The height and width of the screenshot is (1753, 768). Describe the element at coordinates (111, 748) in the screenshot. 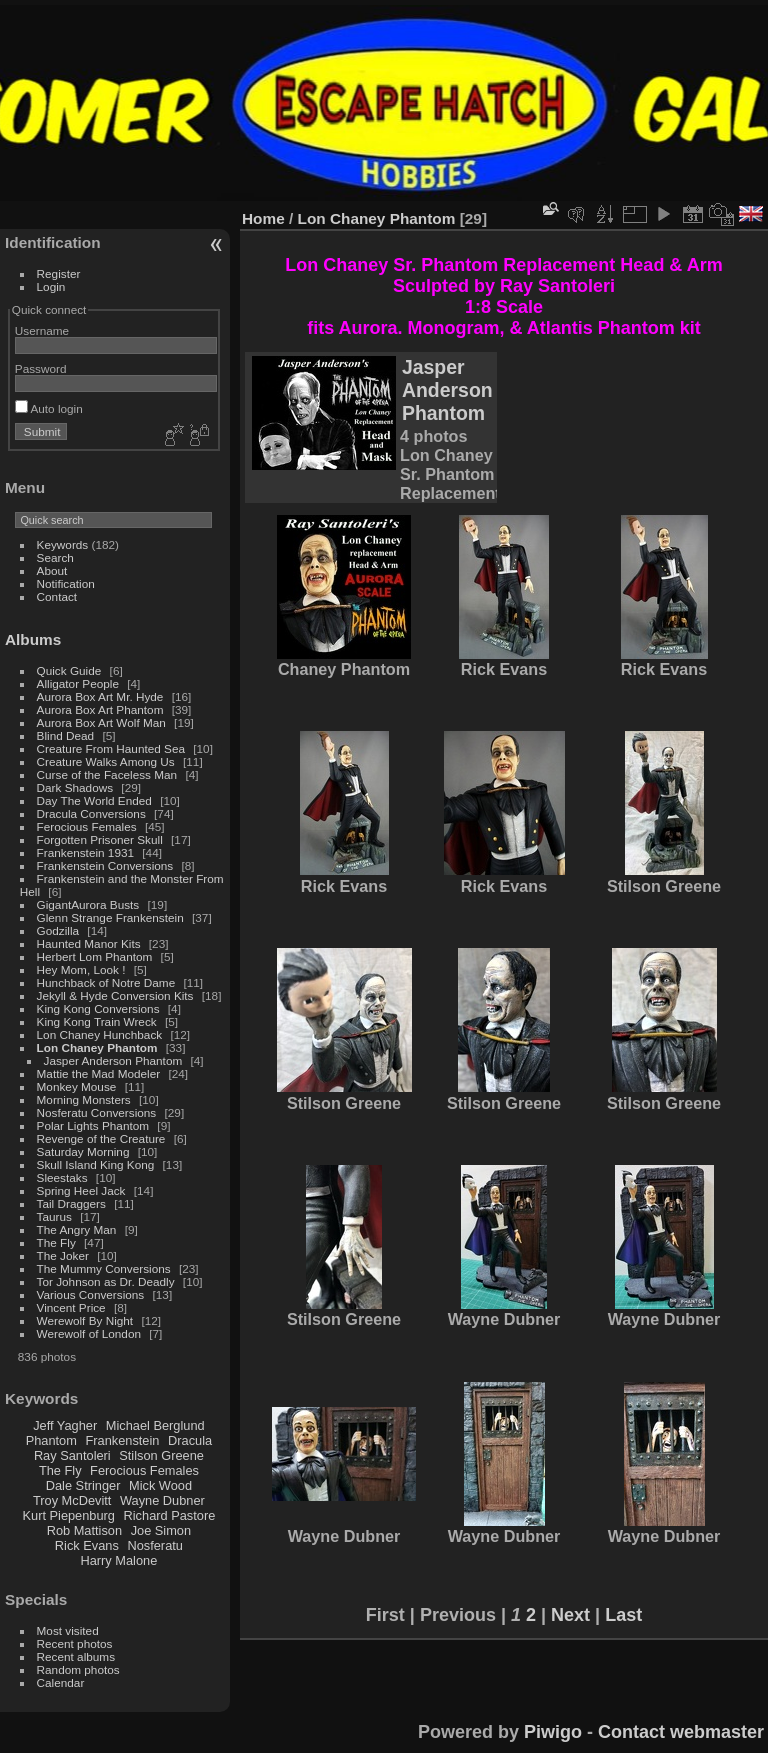

I see `Creature From Haunted Sea` at that location.